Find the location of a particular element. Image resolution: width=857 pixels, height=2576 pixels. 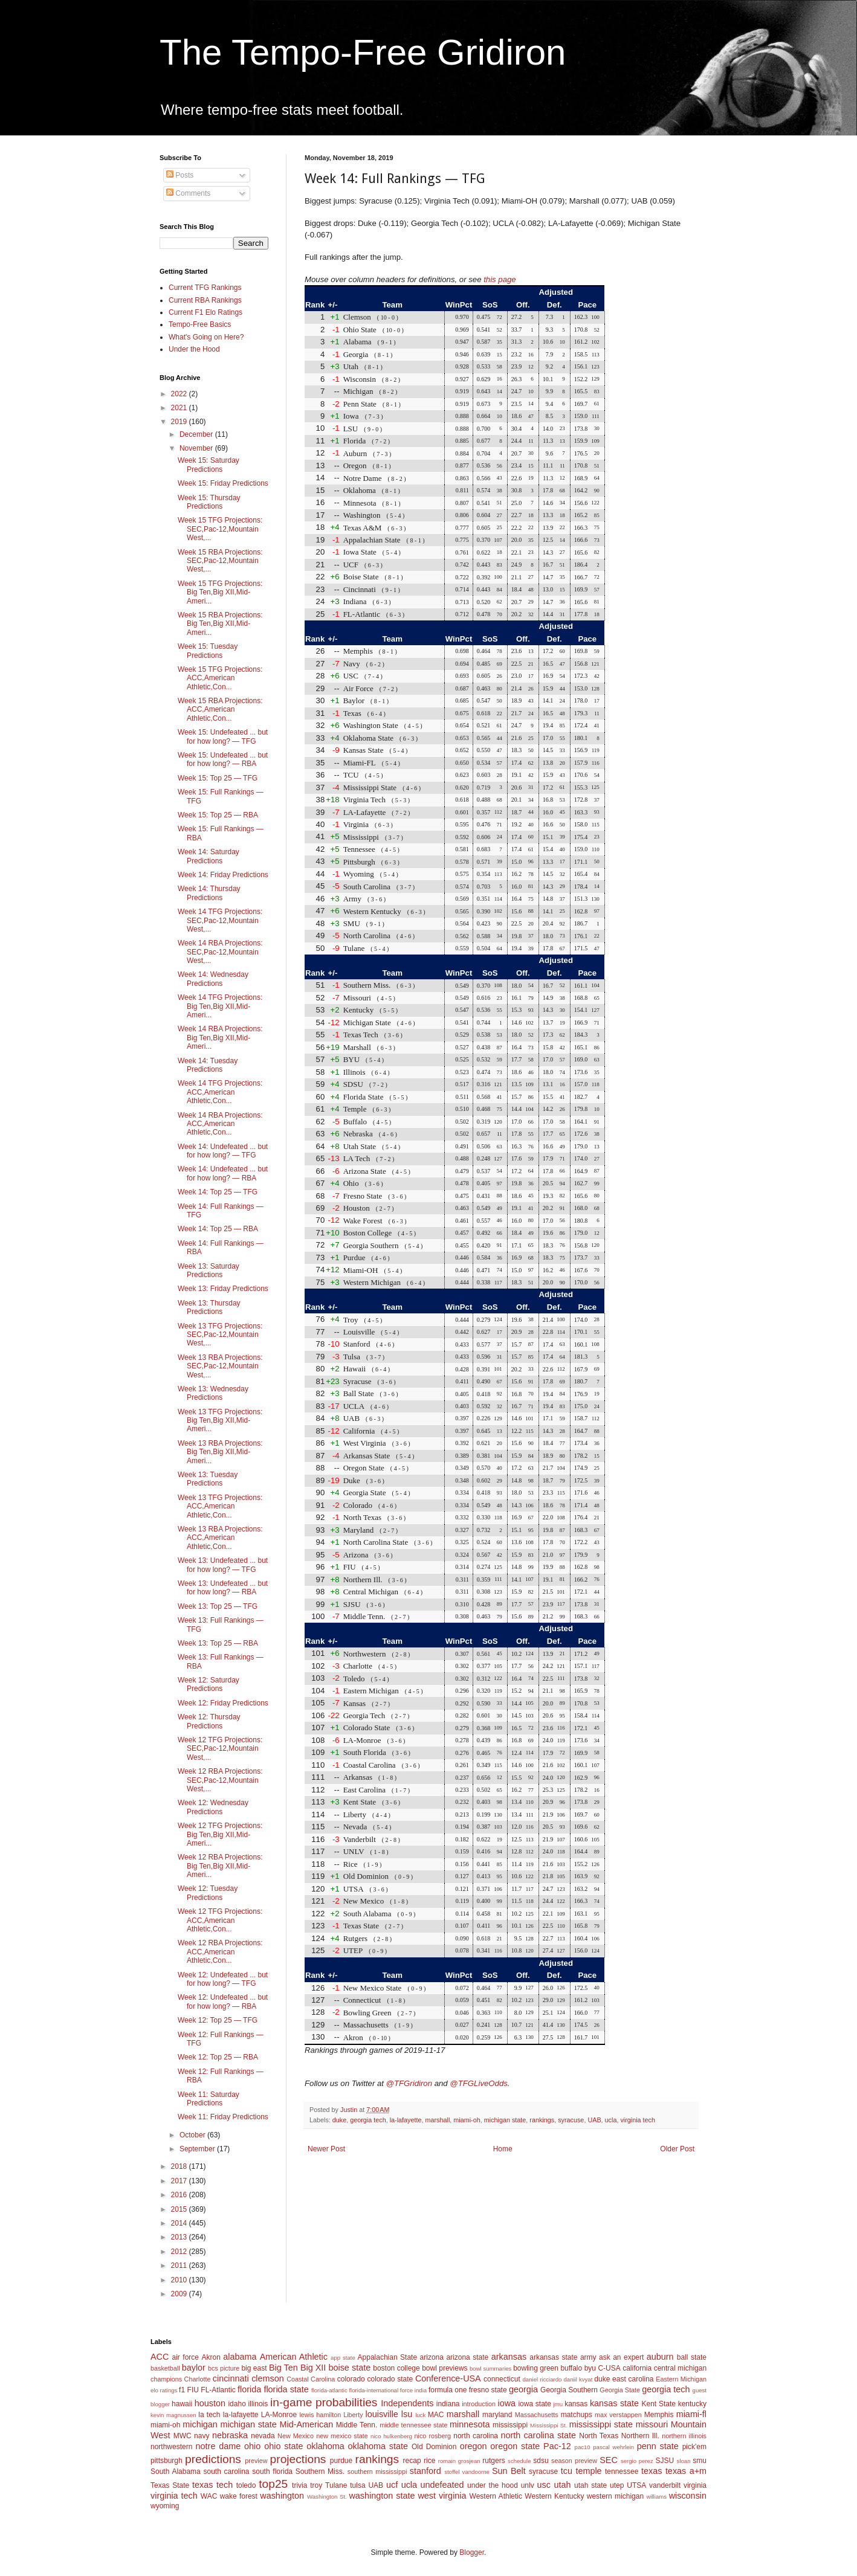

Northern Ill. is located at coordinates (640, 2436).